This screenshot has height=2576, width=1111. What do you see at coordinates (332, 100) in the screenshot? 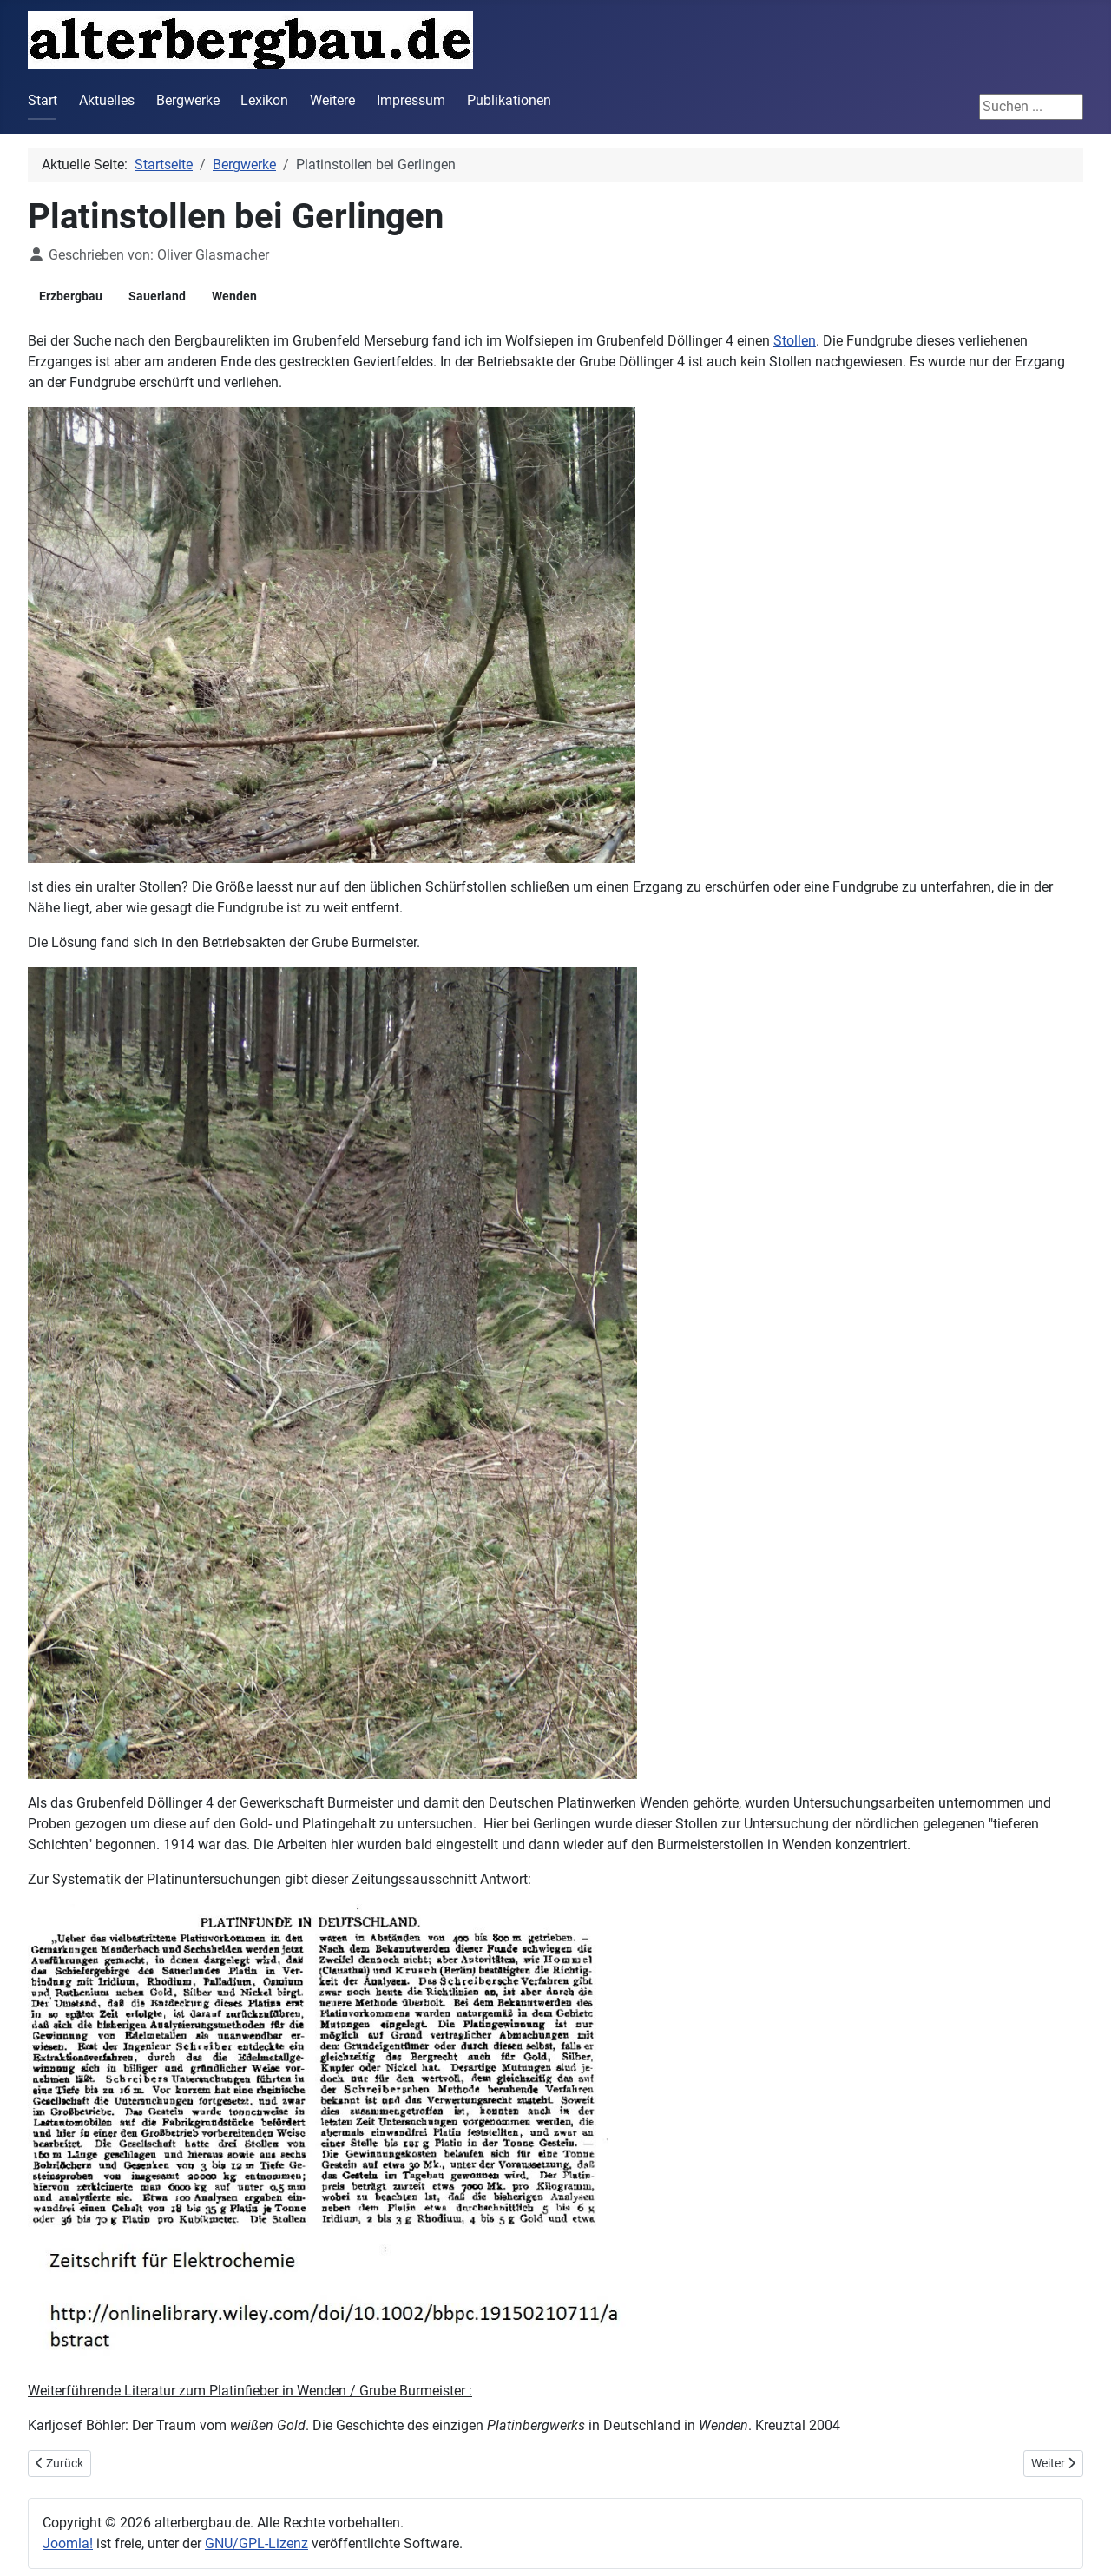
I see `Weitere` at bounding box center [332, 100].